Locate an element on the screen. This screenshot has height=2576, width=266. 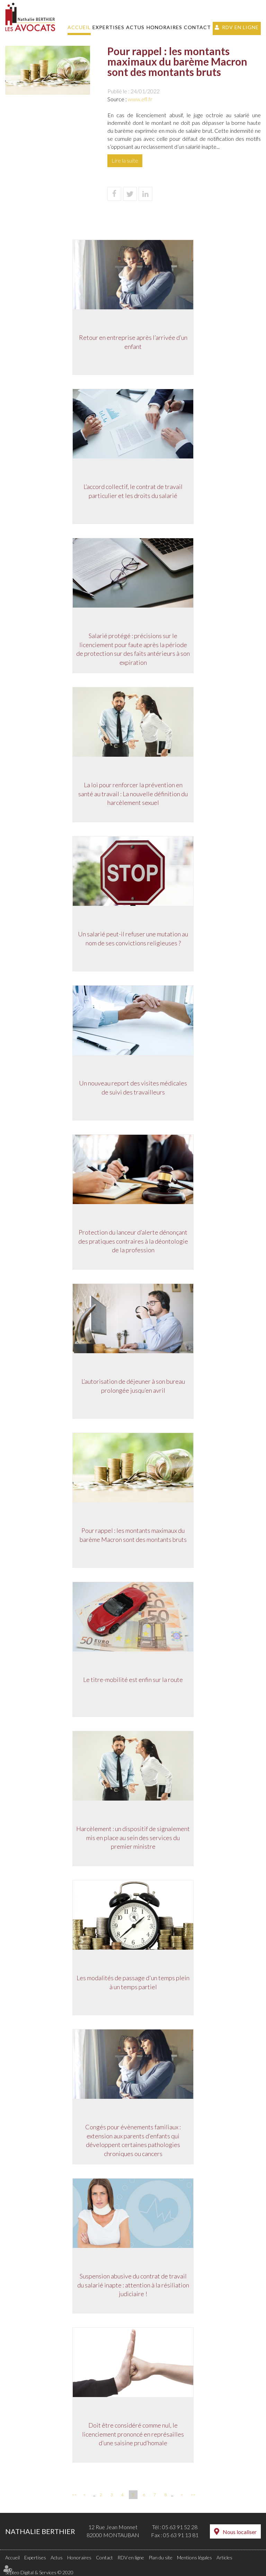
L’autorisation de déjeuner à son bureau prolongée jusqu’en avril is located at coordinates (133, 1386).